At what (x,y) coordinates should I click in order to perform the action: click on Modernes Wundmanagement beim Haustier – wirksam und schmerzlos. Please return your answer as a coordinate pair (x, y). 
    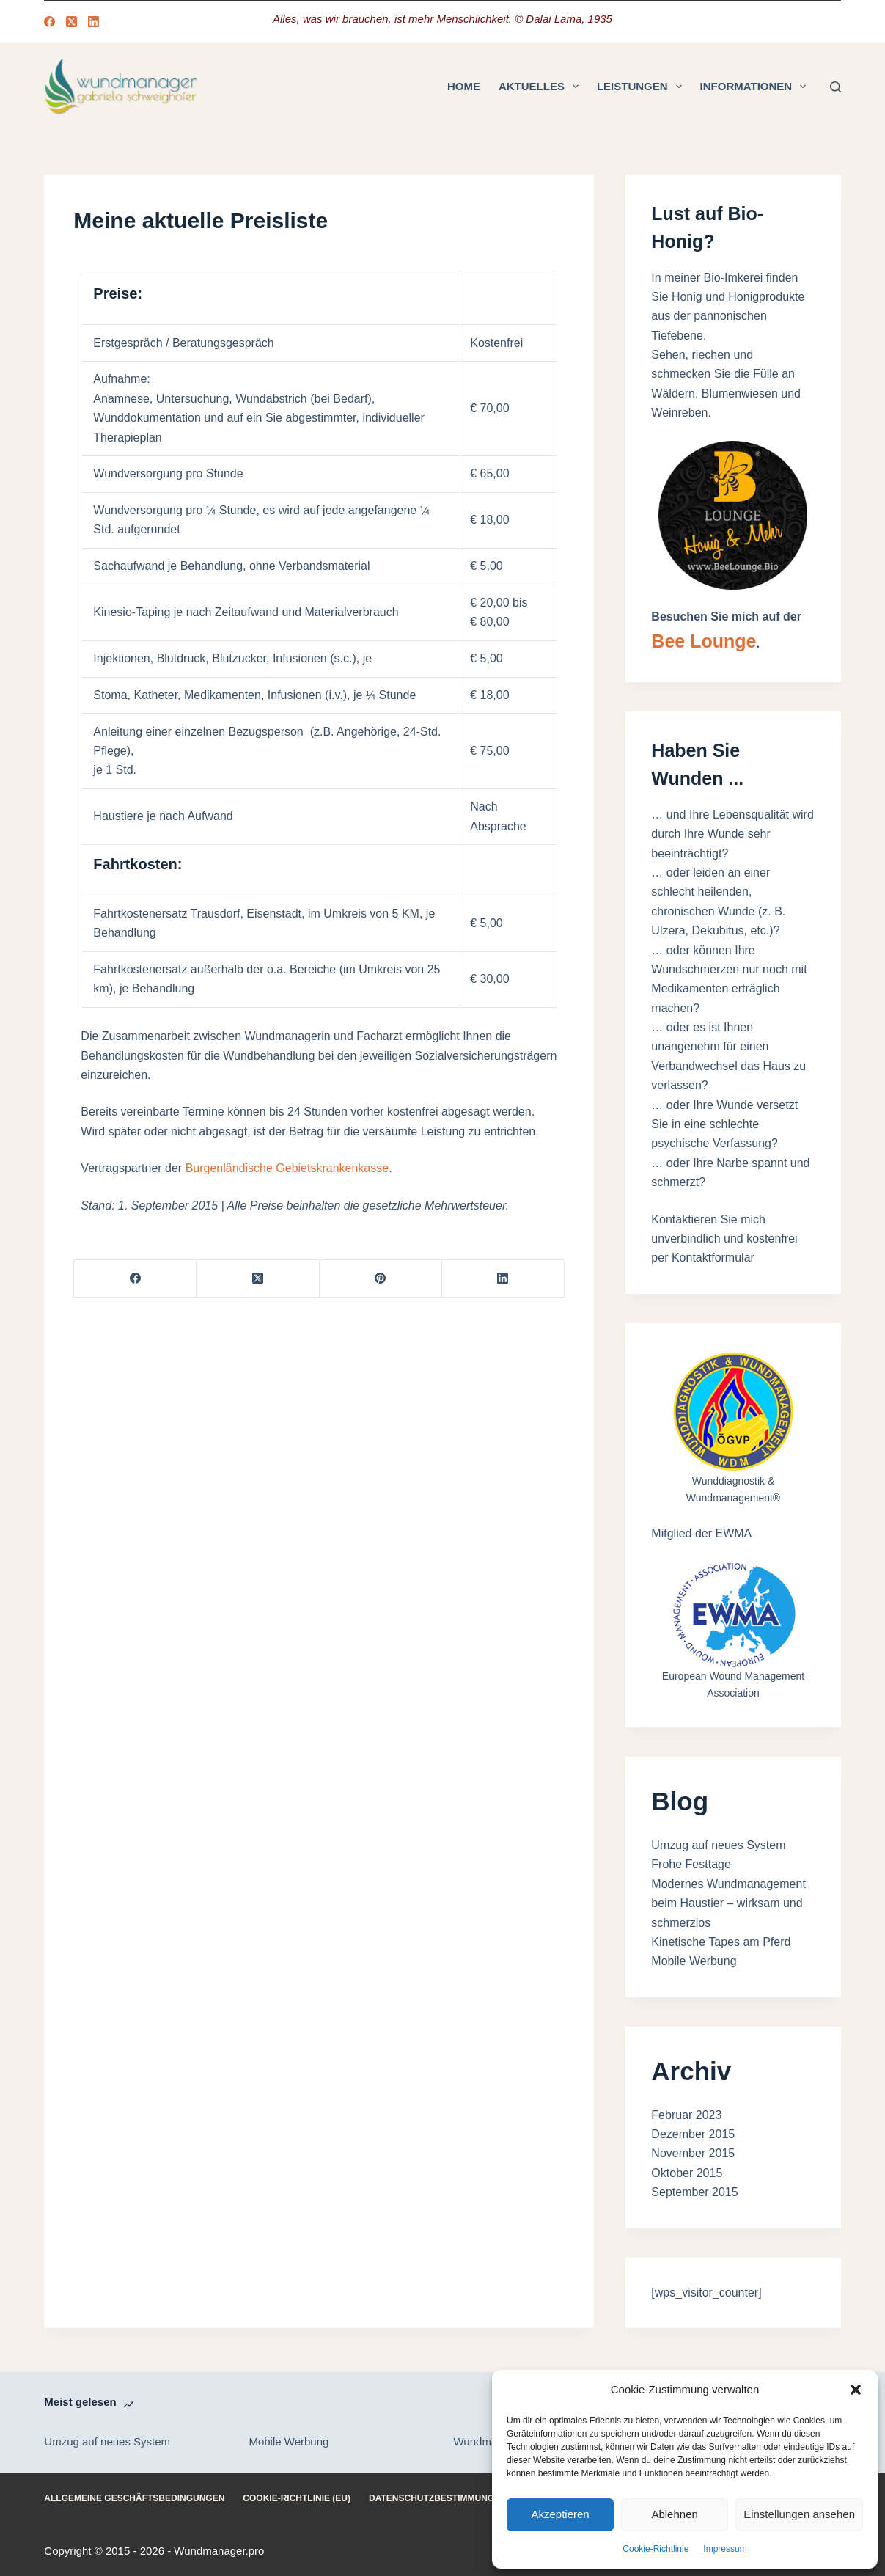
    Looking at the image, I should click on (728, 1903).